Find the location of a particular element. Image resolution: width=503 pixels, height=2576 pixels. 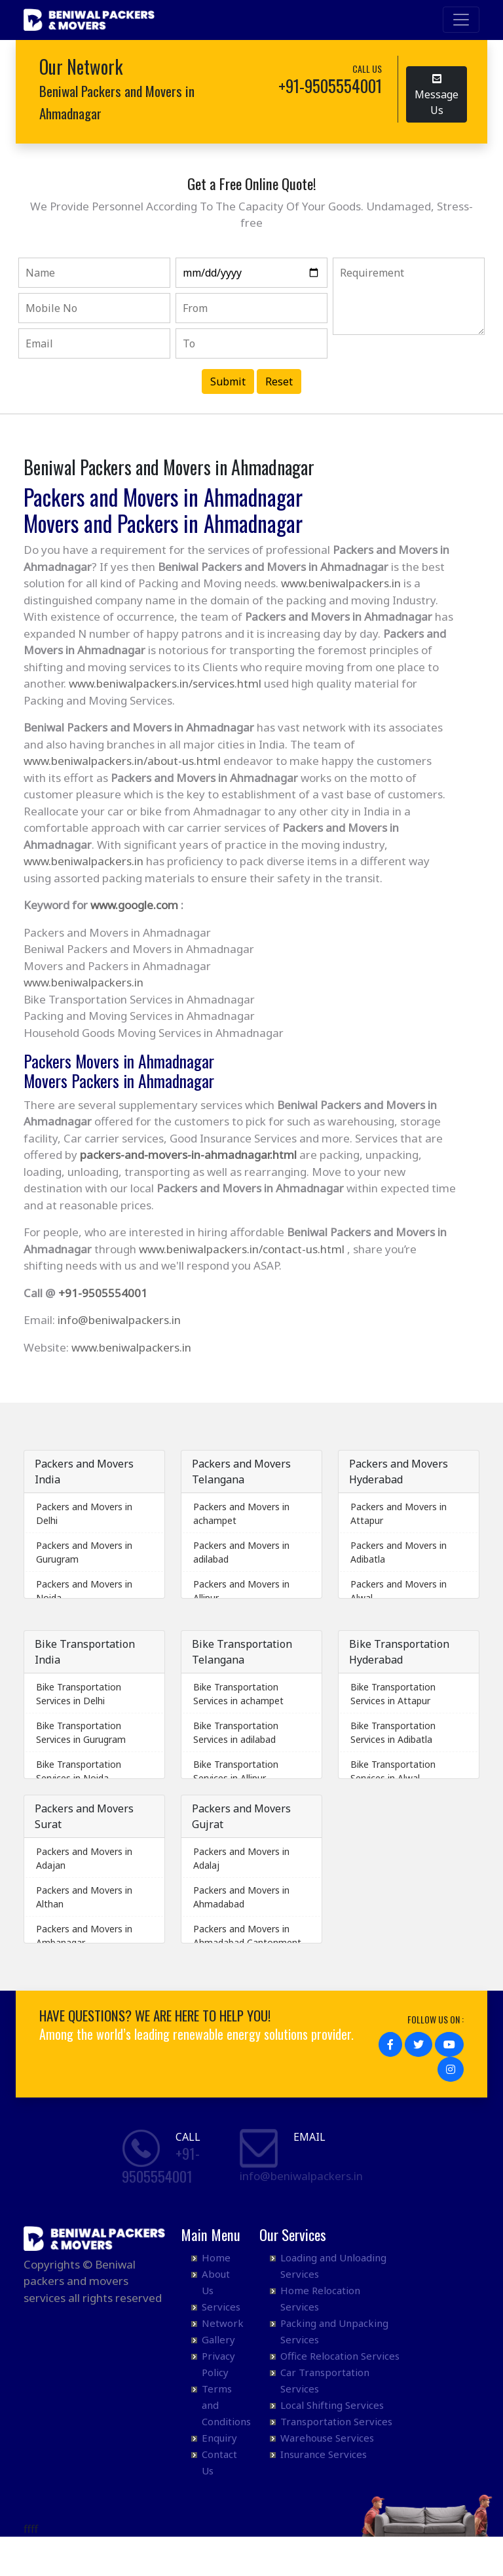

Packers and Movers in achampet is located at coordinates (241, 1513).